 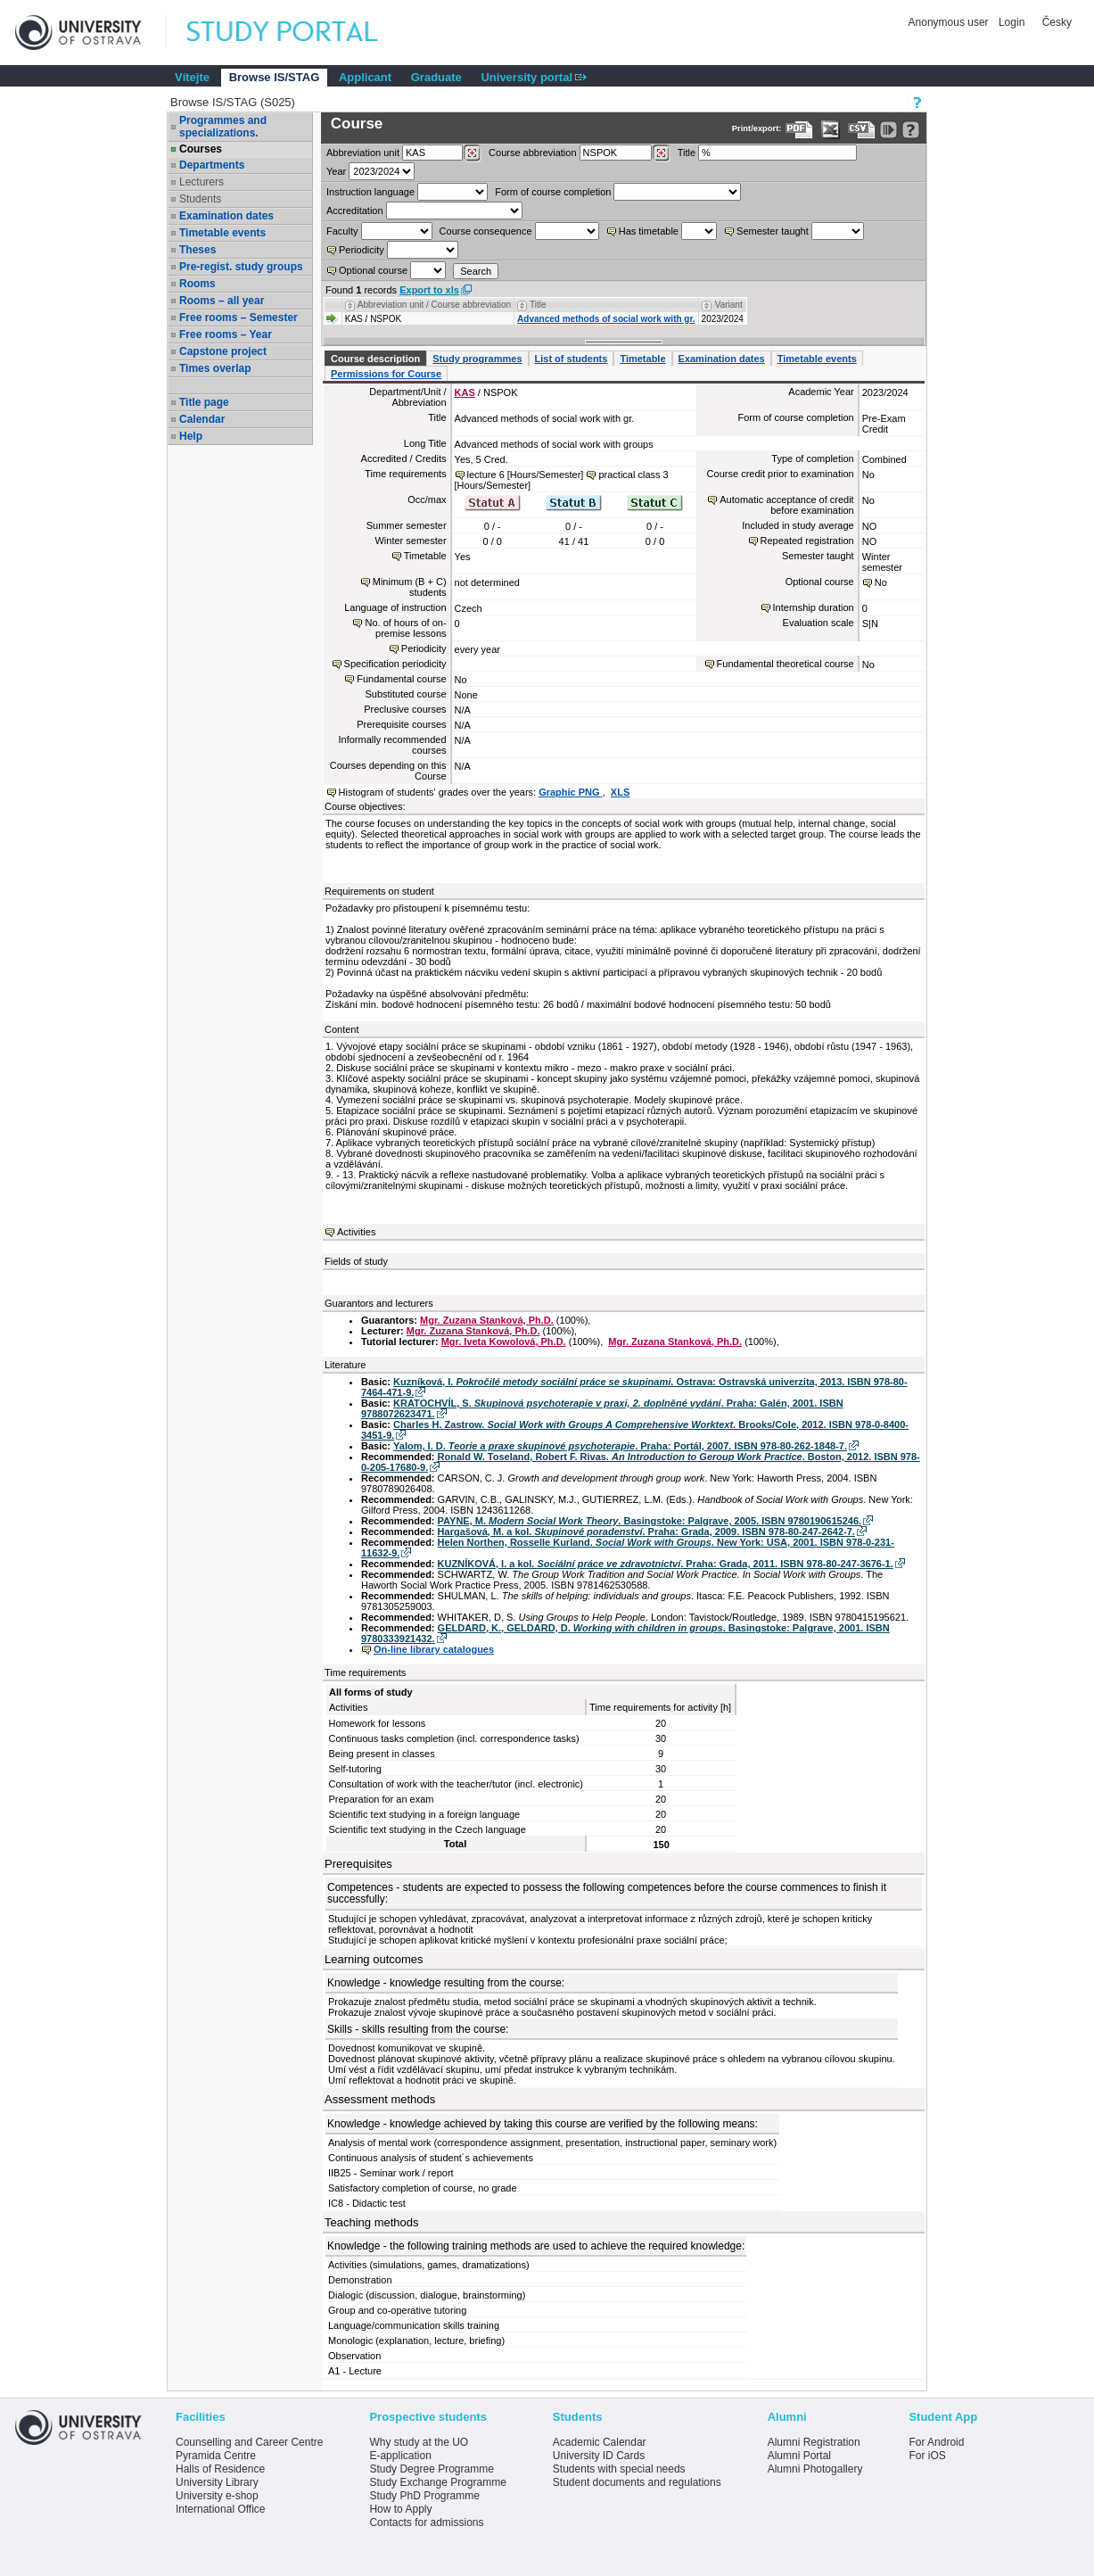 What do you see at coordinates (386, 373) in the screenshot?
I see `Permissions for Course` at bounding box center [386, 373].